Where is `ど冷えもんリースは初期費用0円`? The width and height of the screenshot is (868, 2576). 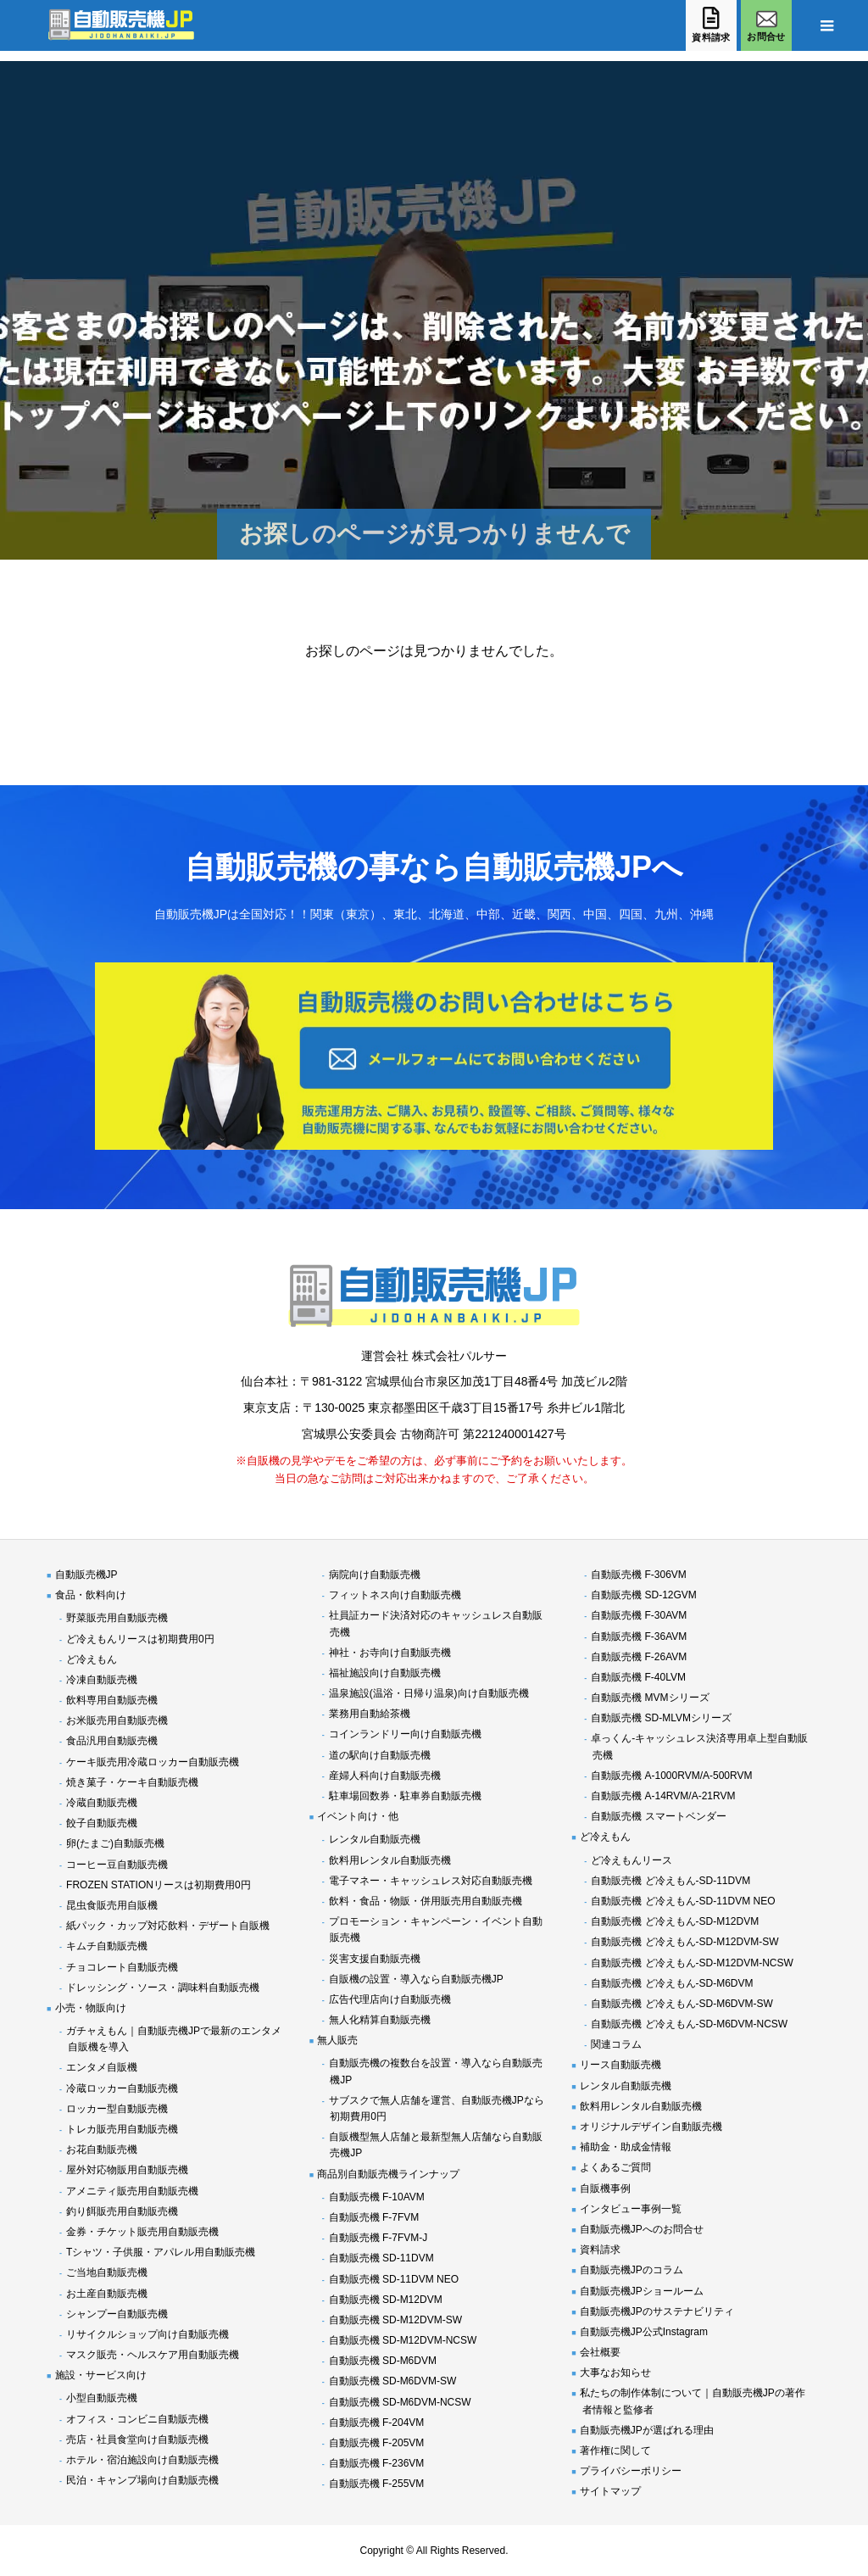
ど冷えもんリースは初期費用0円 is located at coordinates (140, 1639).